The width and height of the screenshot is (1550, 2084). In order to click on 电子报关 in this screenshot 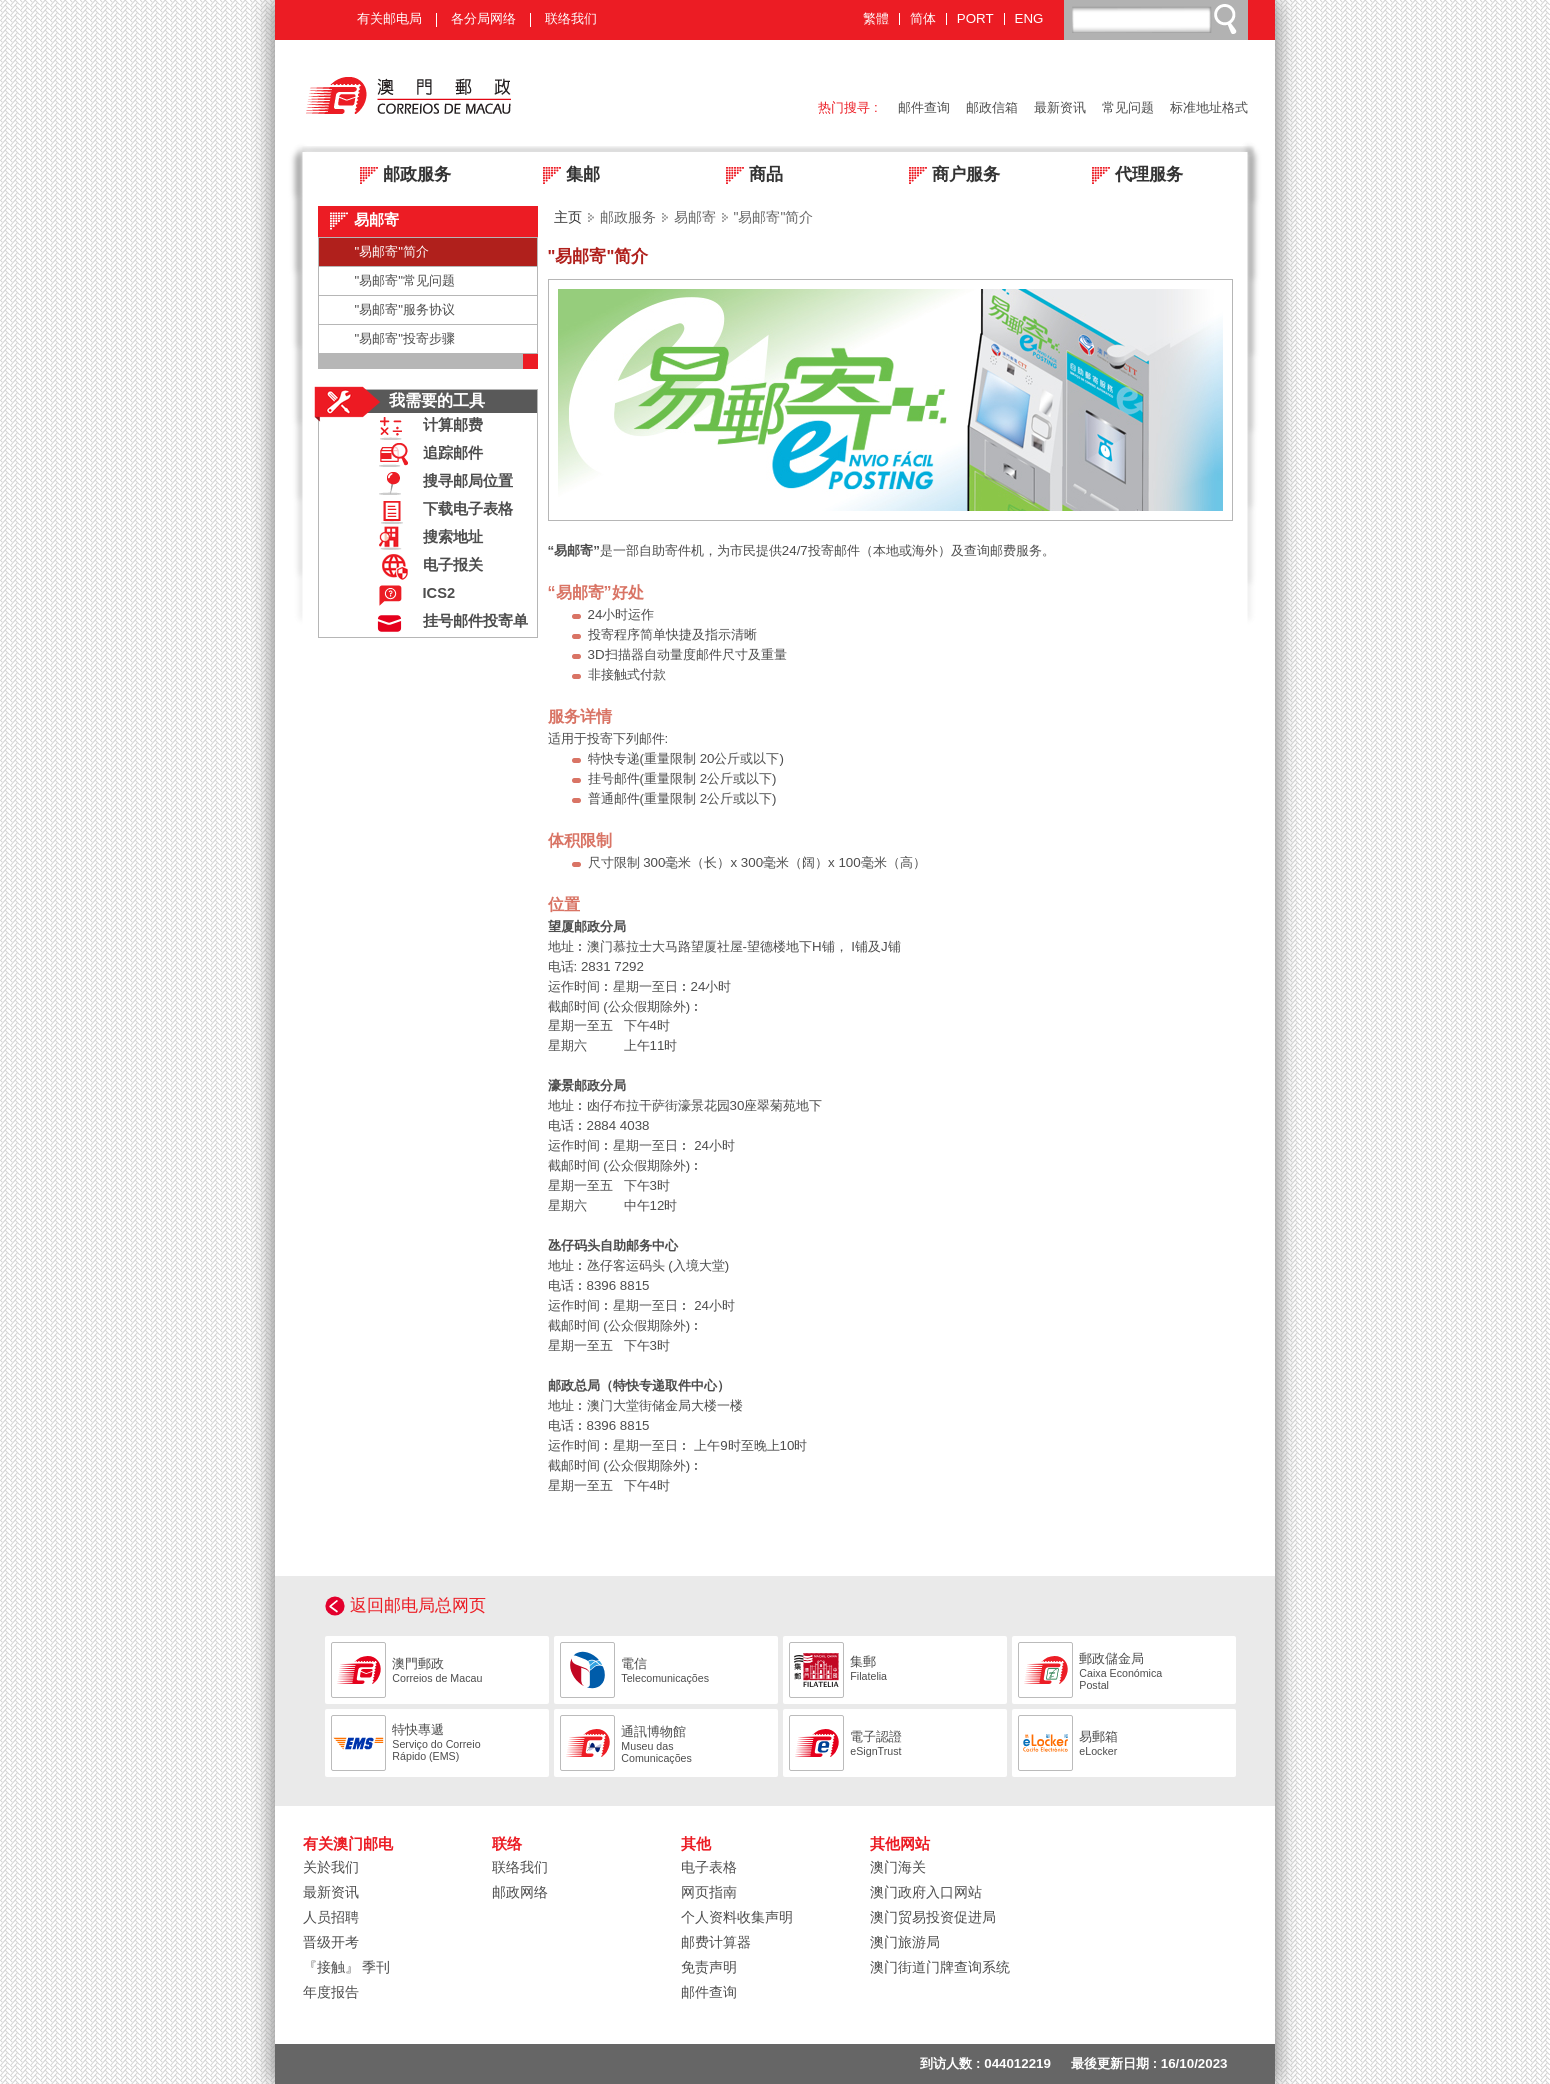, I will do `click(426, 567)`.